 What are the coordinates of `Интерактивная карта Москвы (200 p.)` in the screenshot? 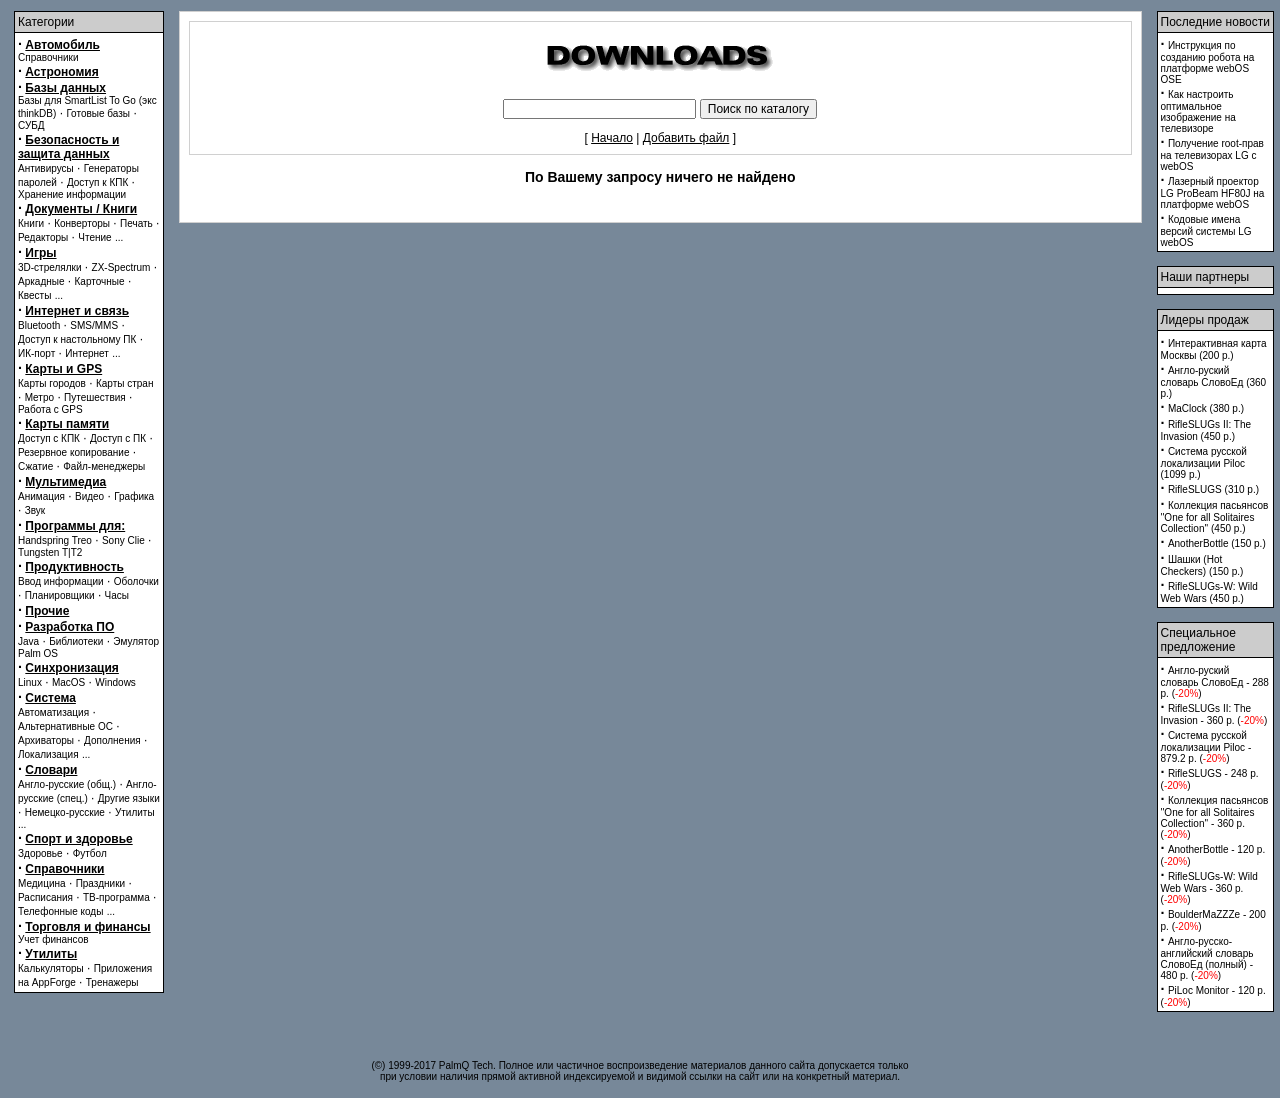 It's located at (1214, 349).